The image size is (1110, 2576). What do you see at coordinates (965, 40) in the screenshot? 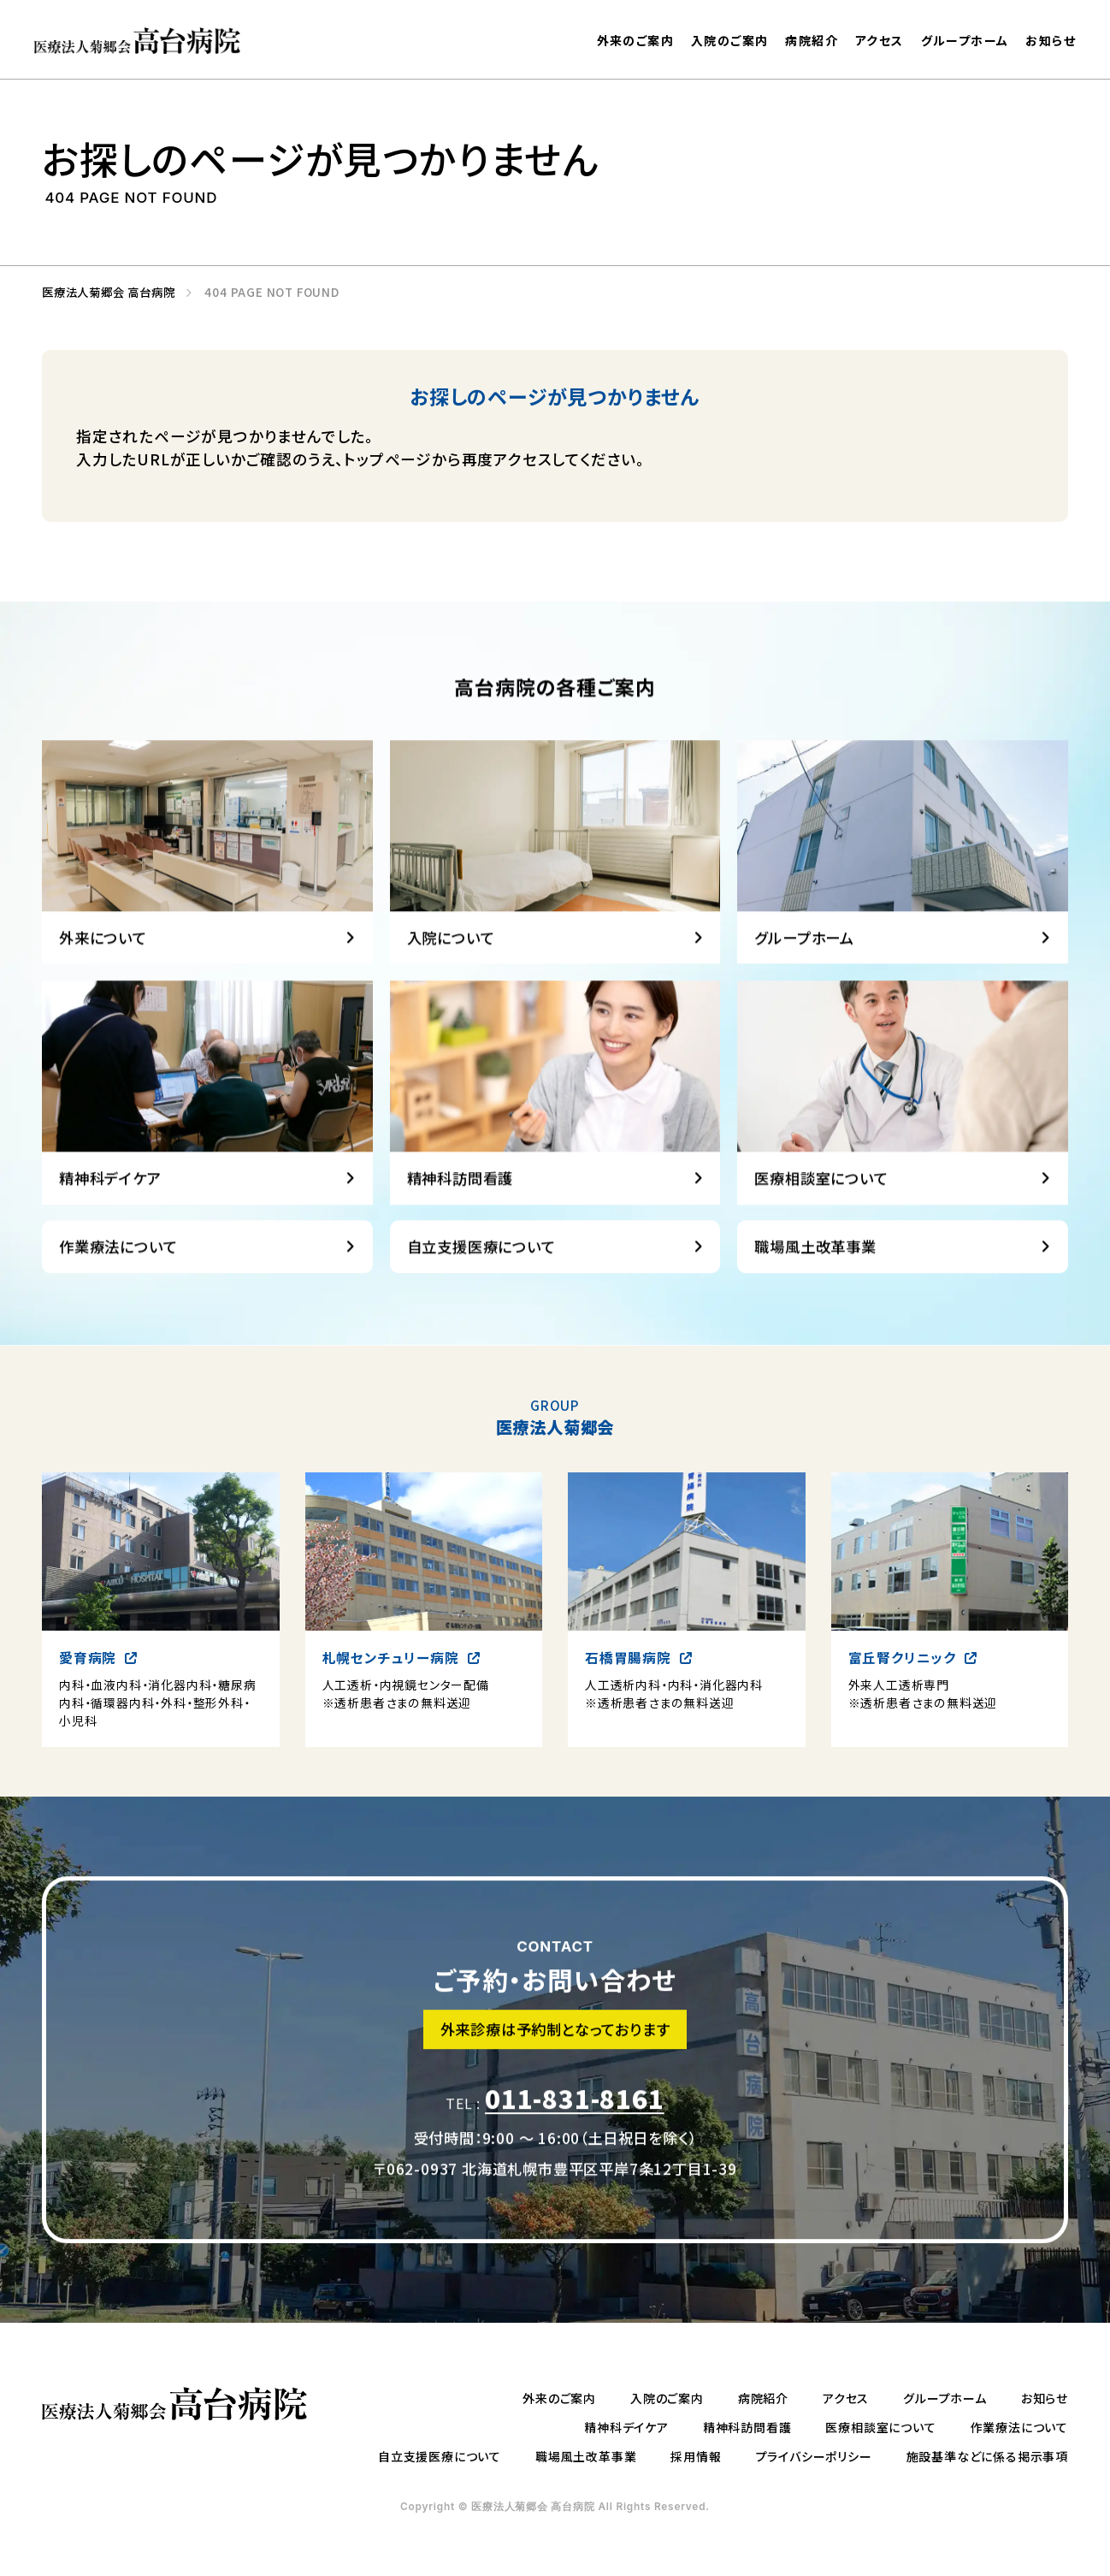
I see `グループホーム` at bounding box center [965, 40].